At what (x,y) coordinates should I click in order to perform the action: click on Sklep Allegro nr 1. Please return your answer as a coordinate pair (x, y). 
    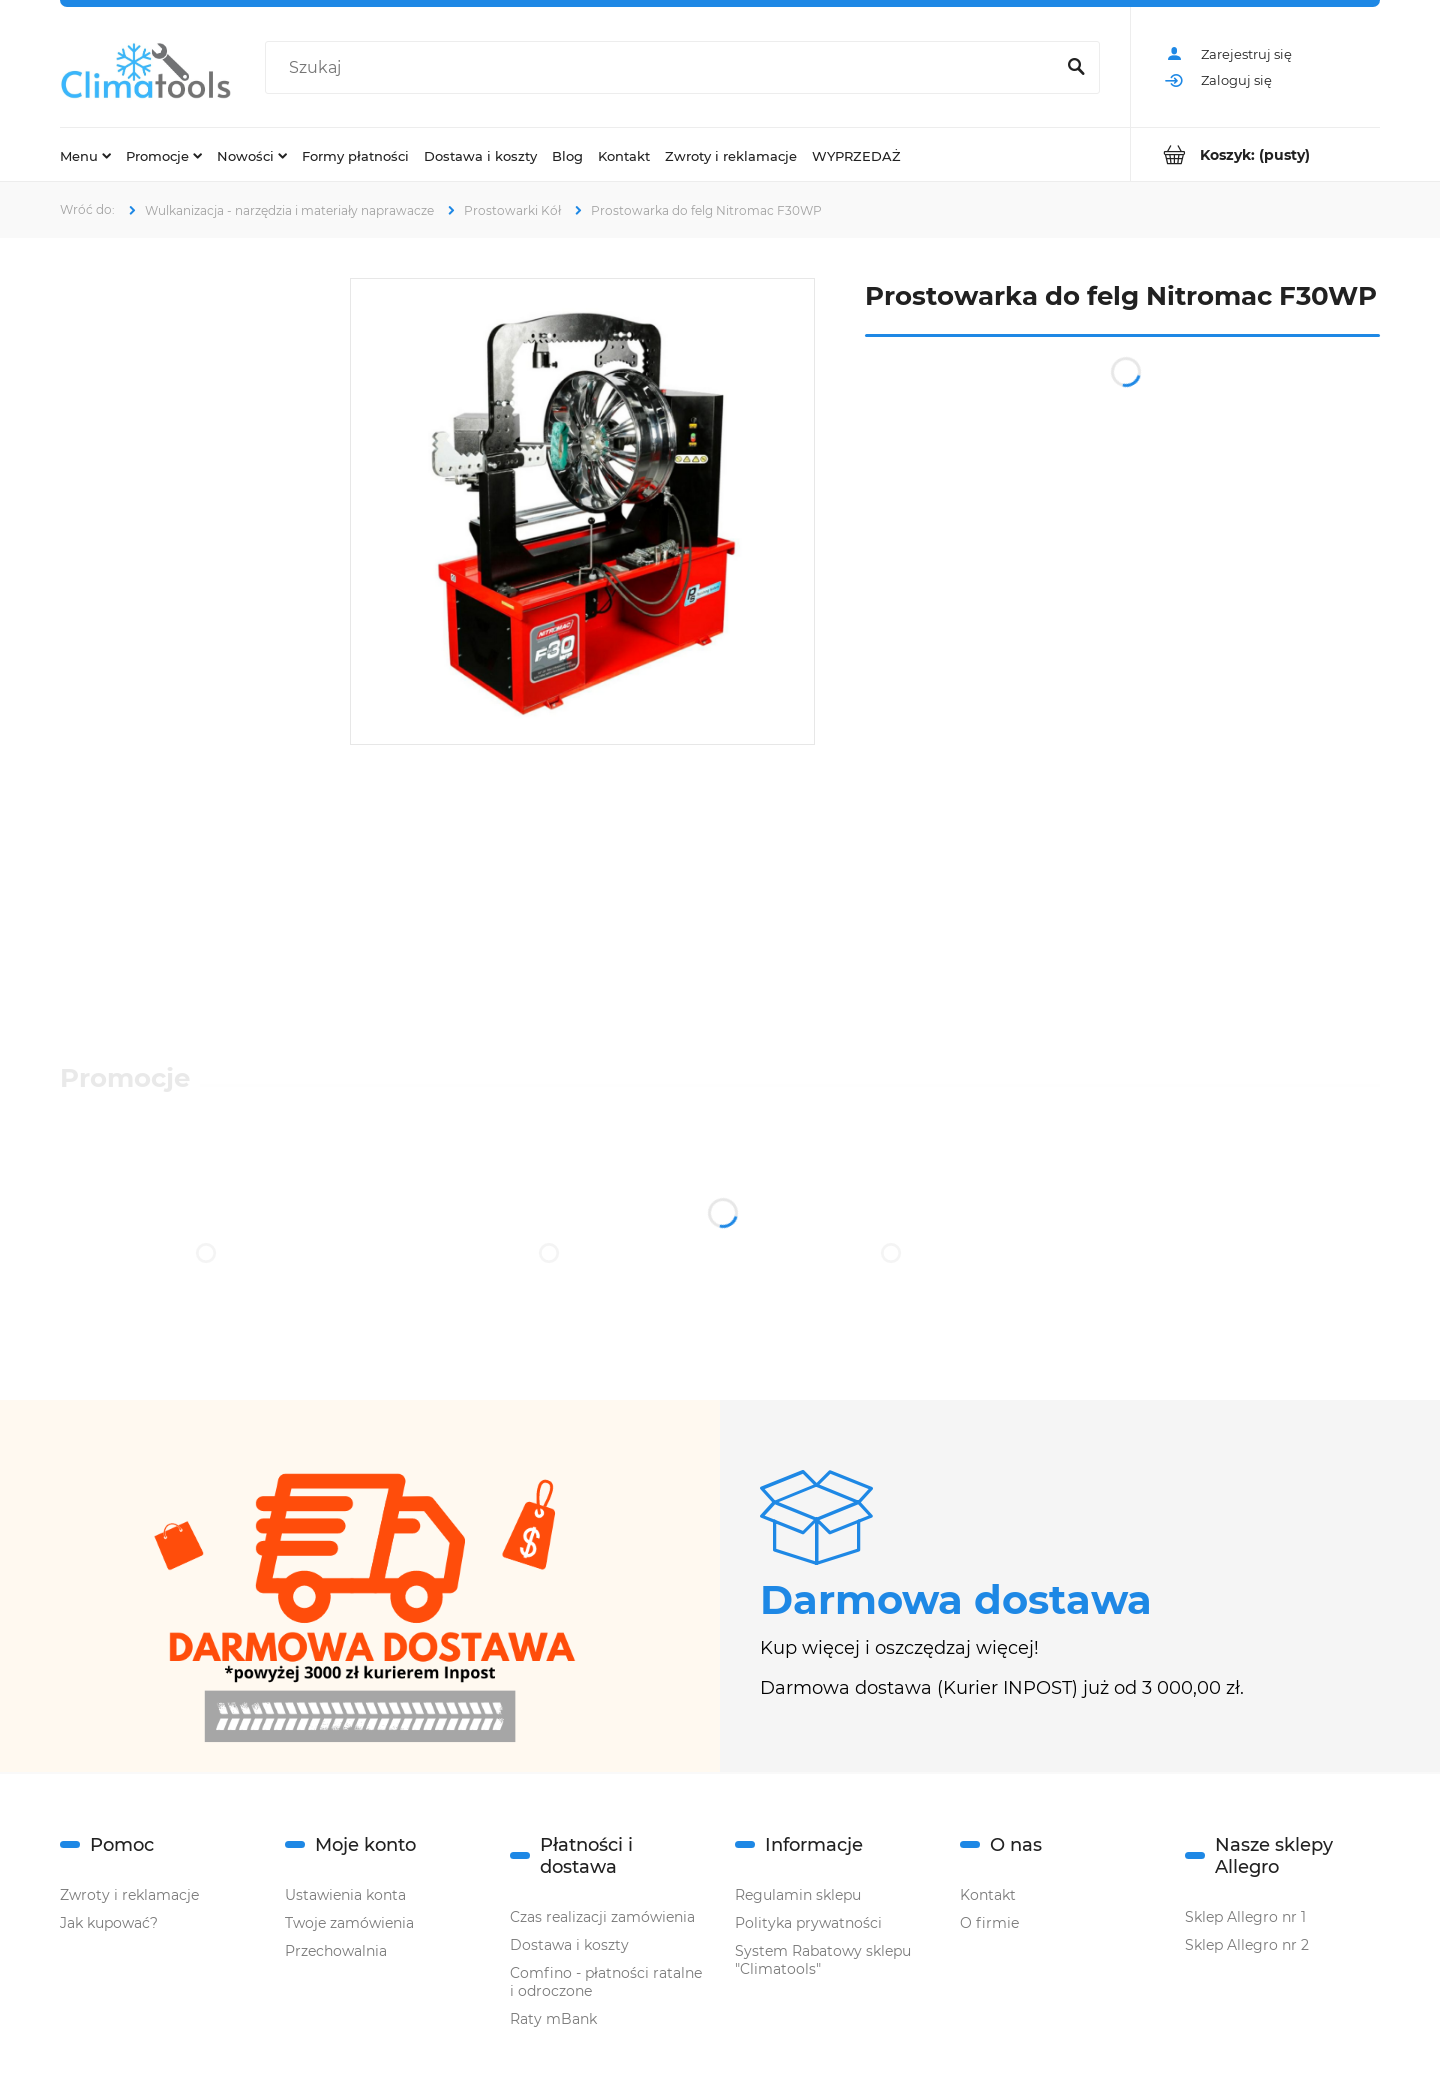
    Looking at the image, I should click on (1245, 1917).